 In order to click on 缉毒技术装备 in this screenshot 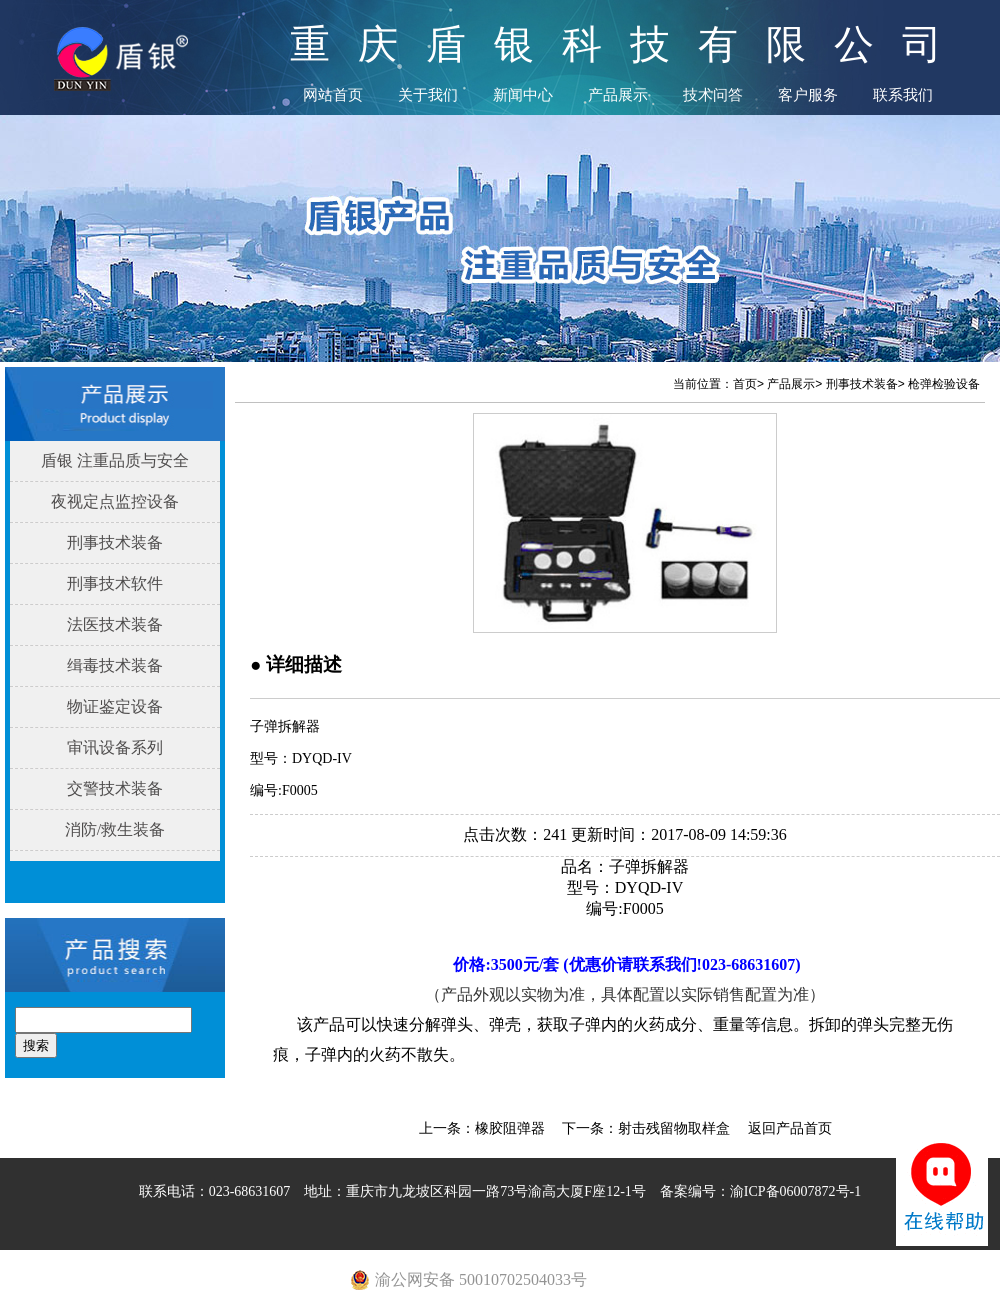, I will do `click(115, 665)`.